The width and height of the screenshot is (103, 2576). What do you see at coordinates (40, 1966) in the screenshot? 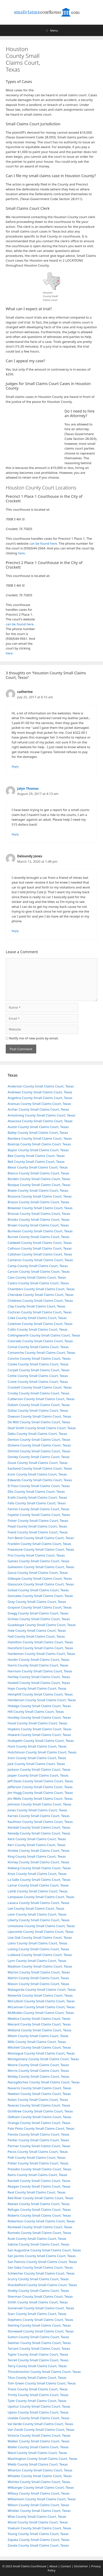
I see `Madison County Small Claims Court, Texas` at bounding box center [40, 1966].